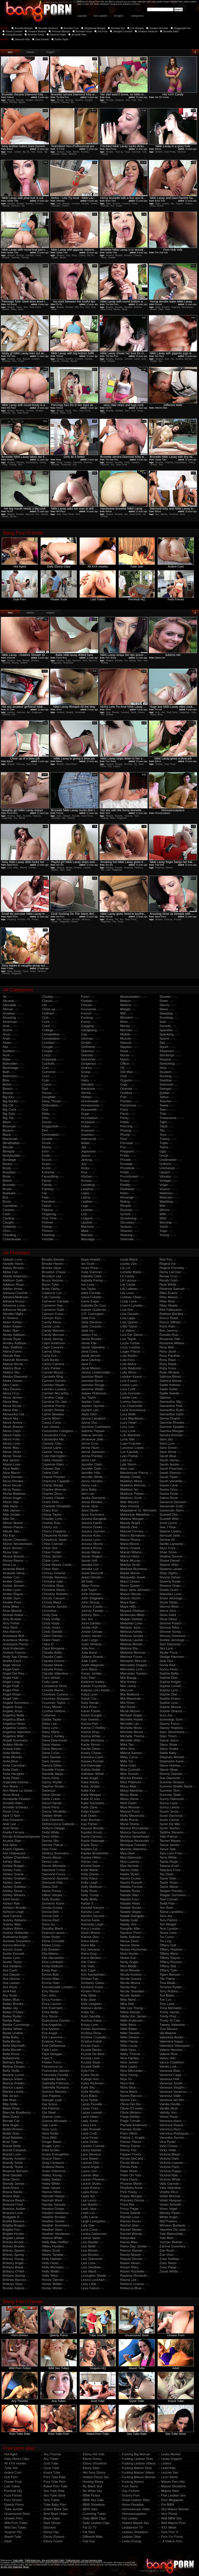 This screenshot has height=2576, width=199. I want to click on Dylan Ryder, so click(51, 1937).